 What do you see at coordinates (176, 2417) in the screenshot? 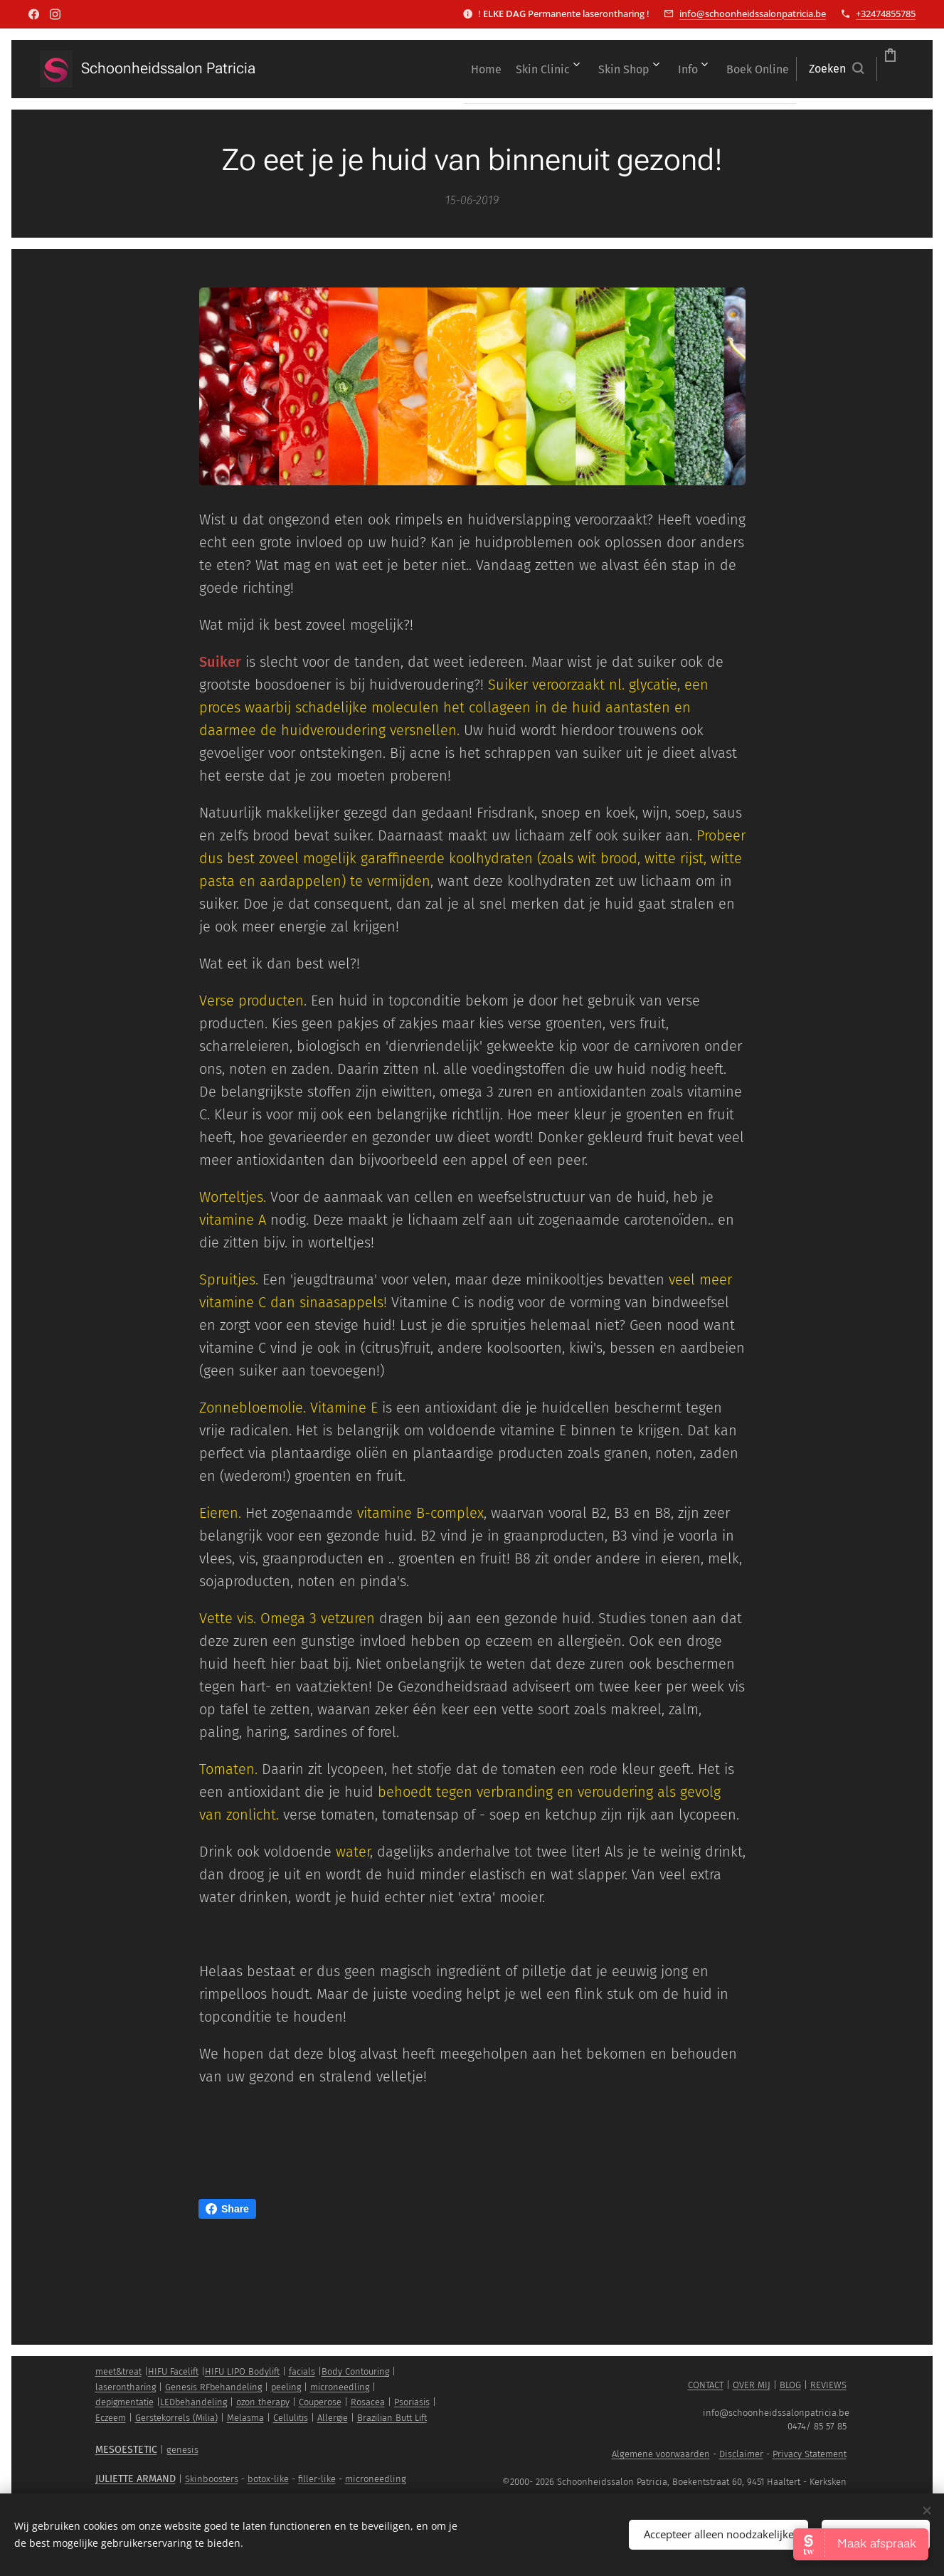
I see `Gerstekorrels (Milia)` at bounding box center [176, 2417].